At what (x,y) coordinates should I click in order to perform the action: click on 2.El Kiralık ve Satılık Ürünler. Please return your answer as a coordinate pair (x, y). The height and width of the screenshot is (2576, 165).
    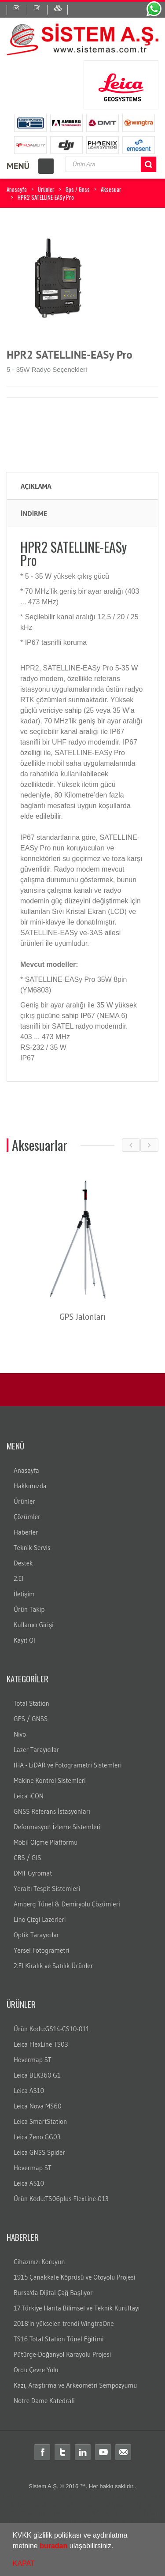
    Looking at the image, I should click on (53, 1966).